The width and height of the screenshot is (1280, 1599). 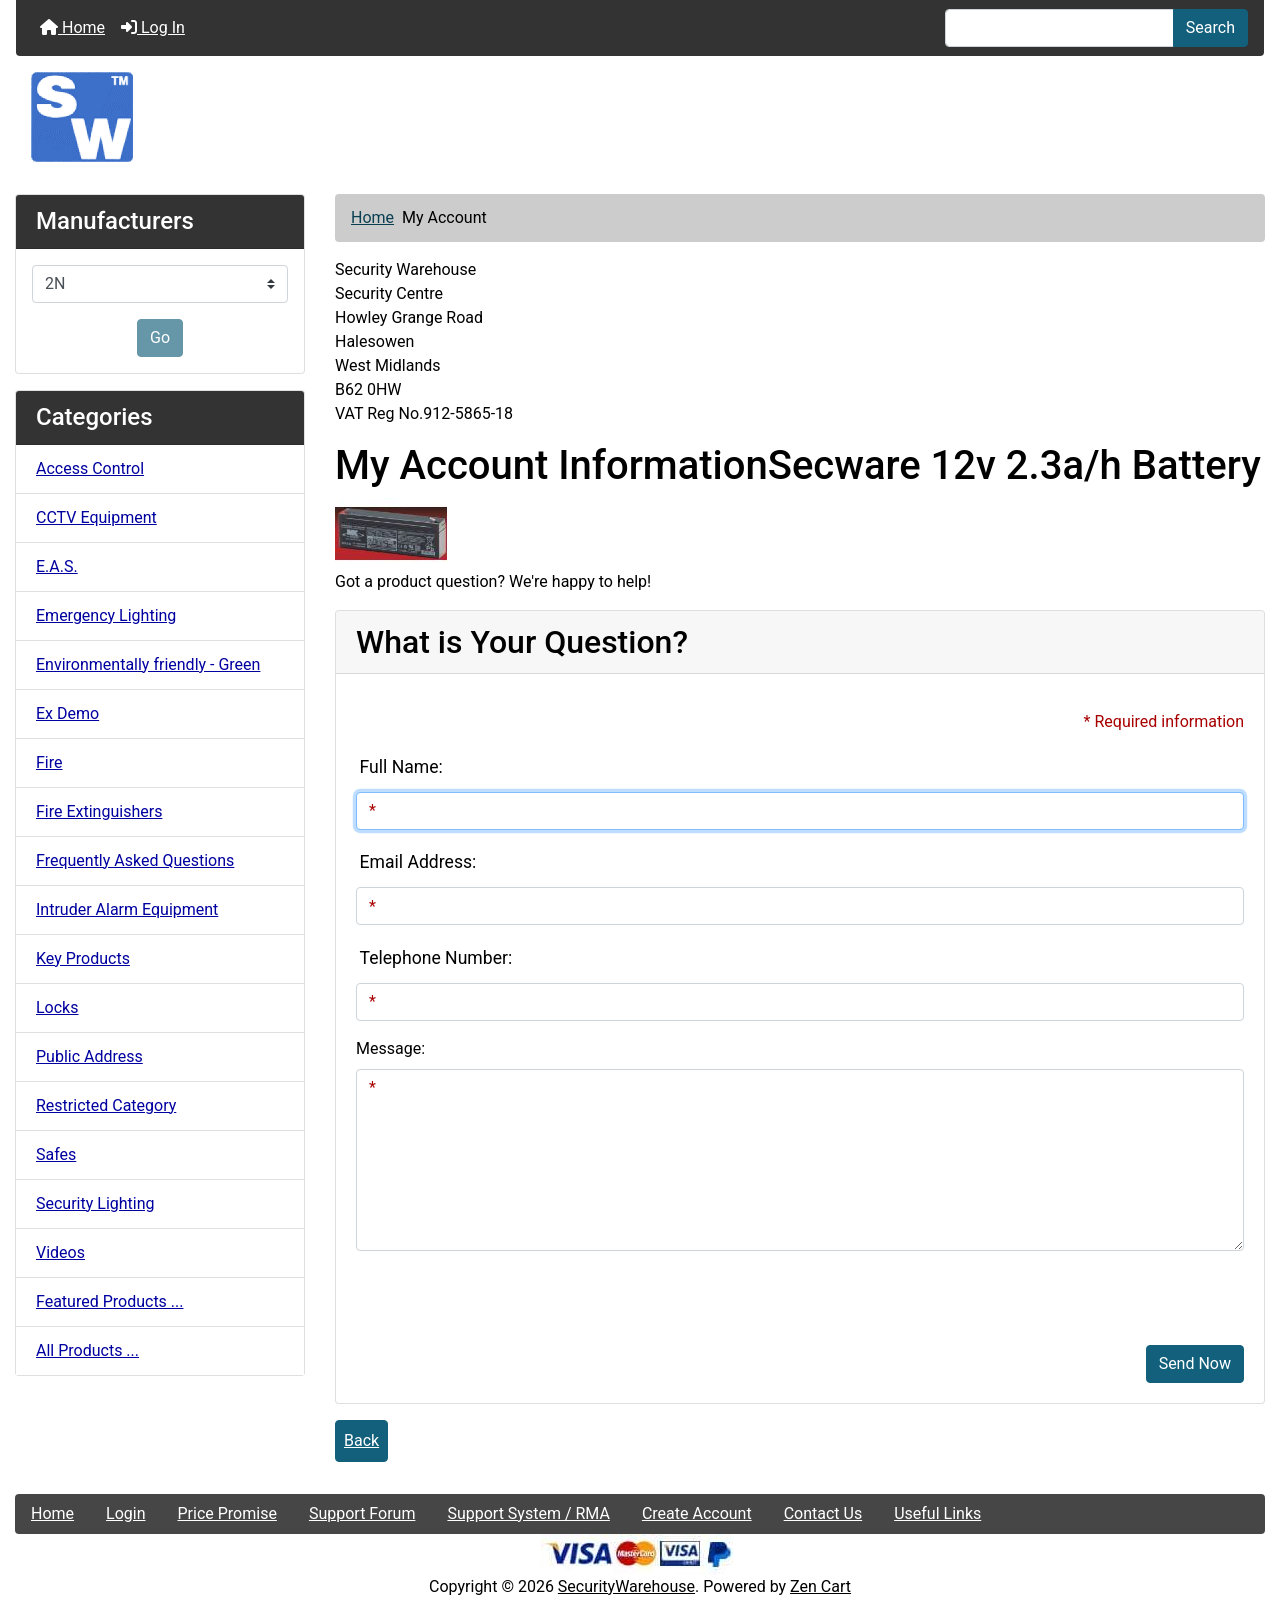 What do you see at coordinates (937, 1513) in the screenshot?
I see `Useful Links` at bounding box center [937, 1513].